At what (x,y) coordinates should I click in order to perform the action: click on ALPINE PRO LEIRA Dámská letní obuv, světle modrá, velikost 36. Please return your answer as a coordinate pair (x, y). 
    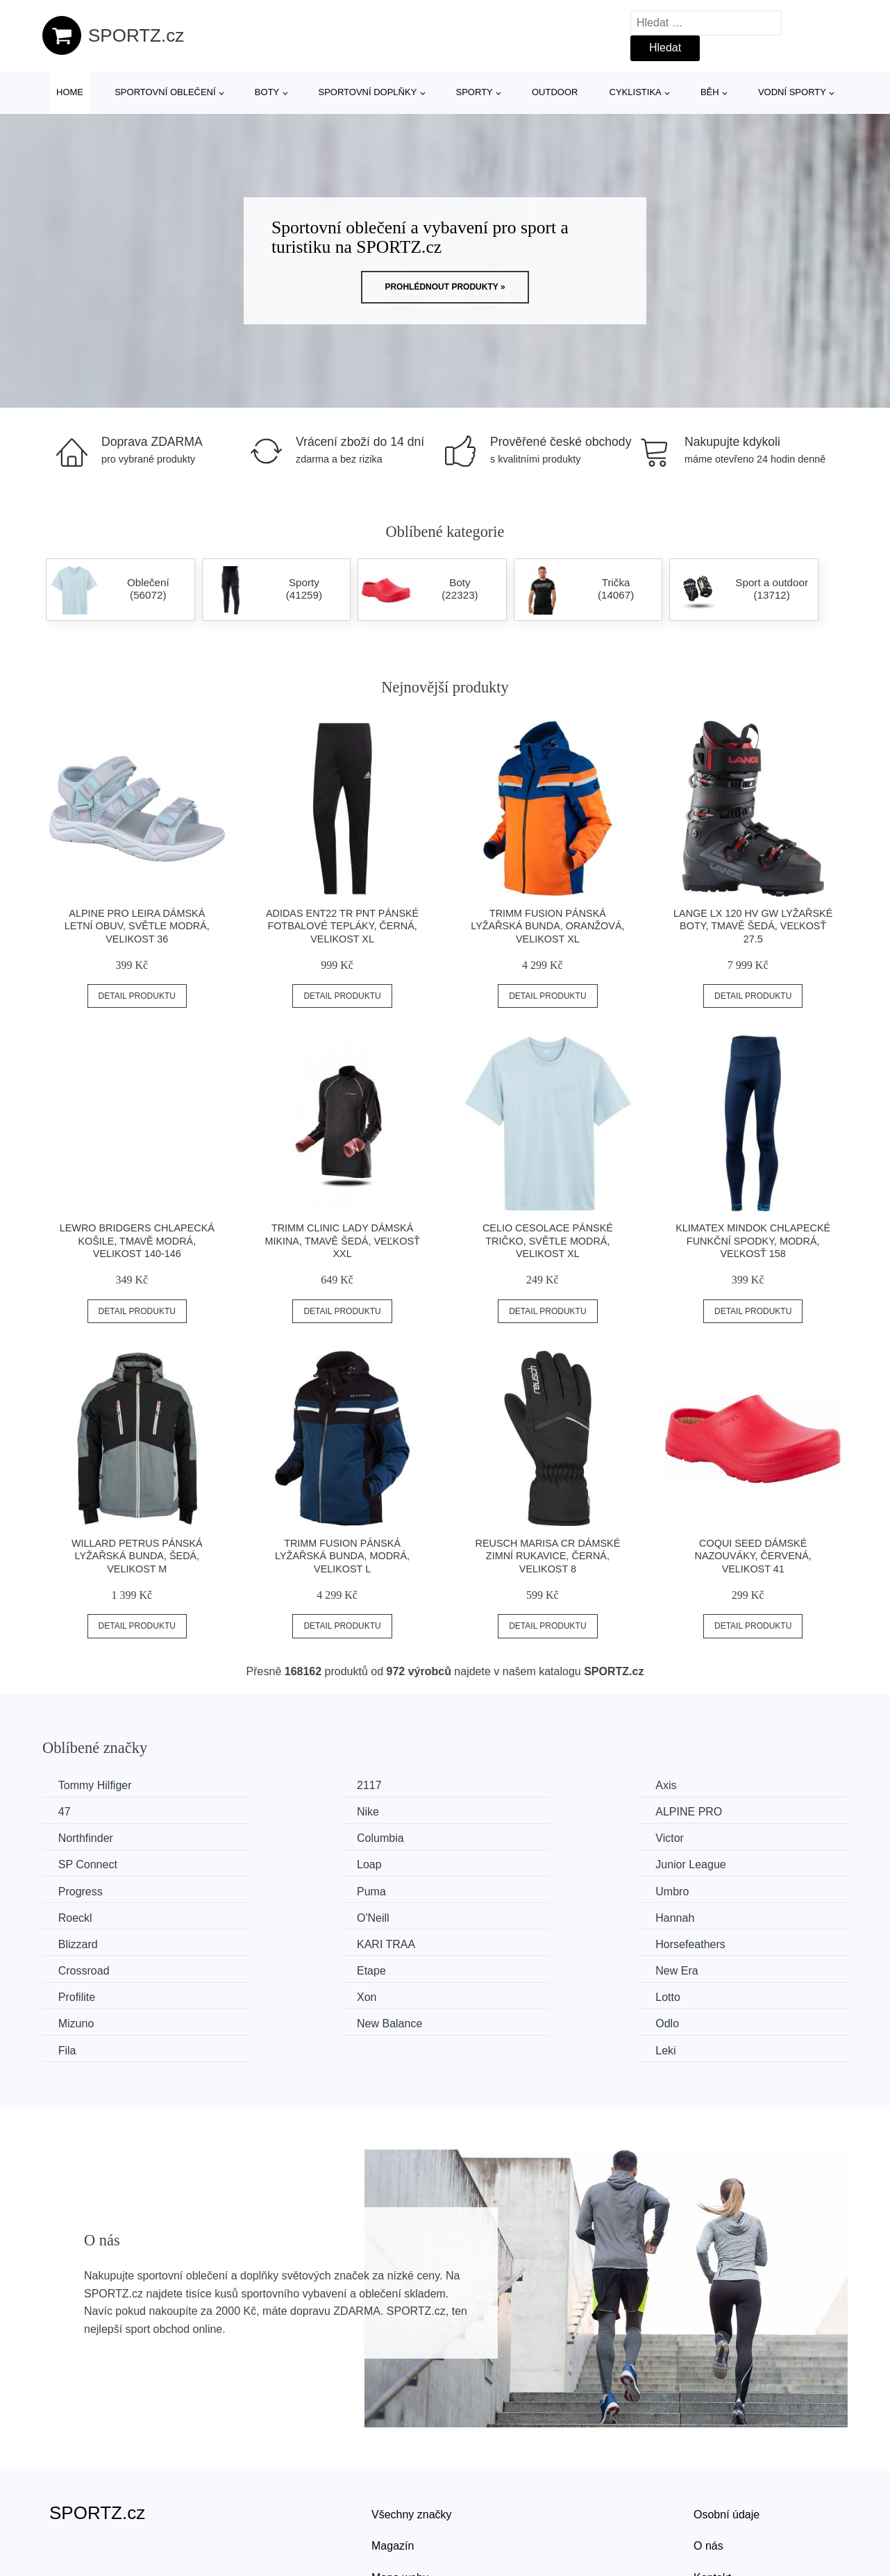
    Looking at the image, I should click on (137, 926).